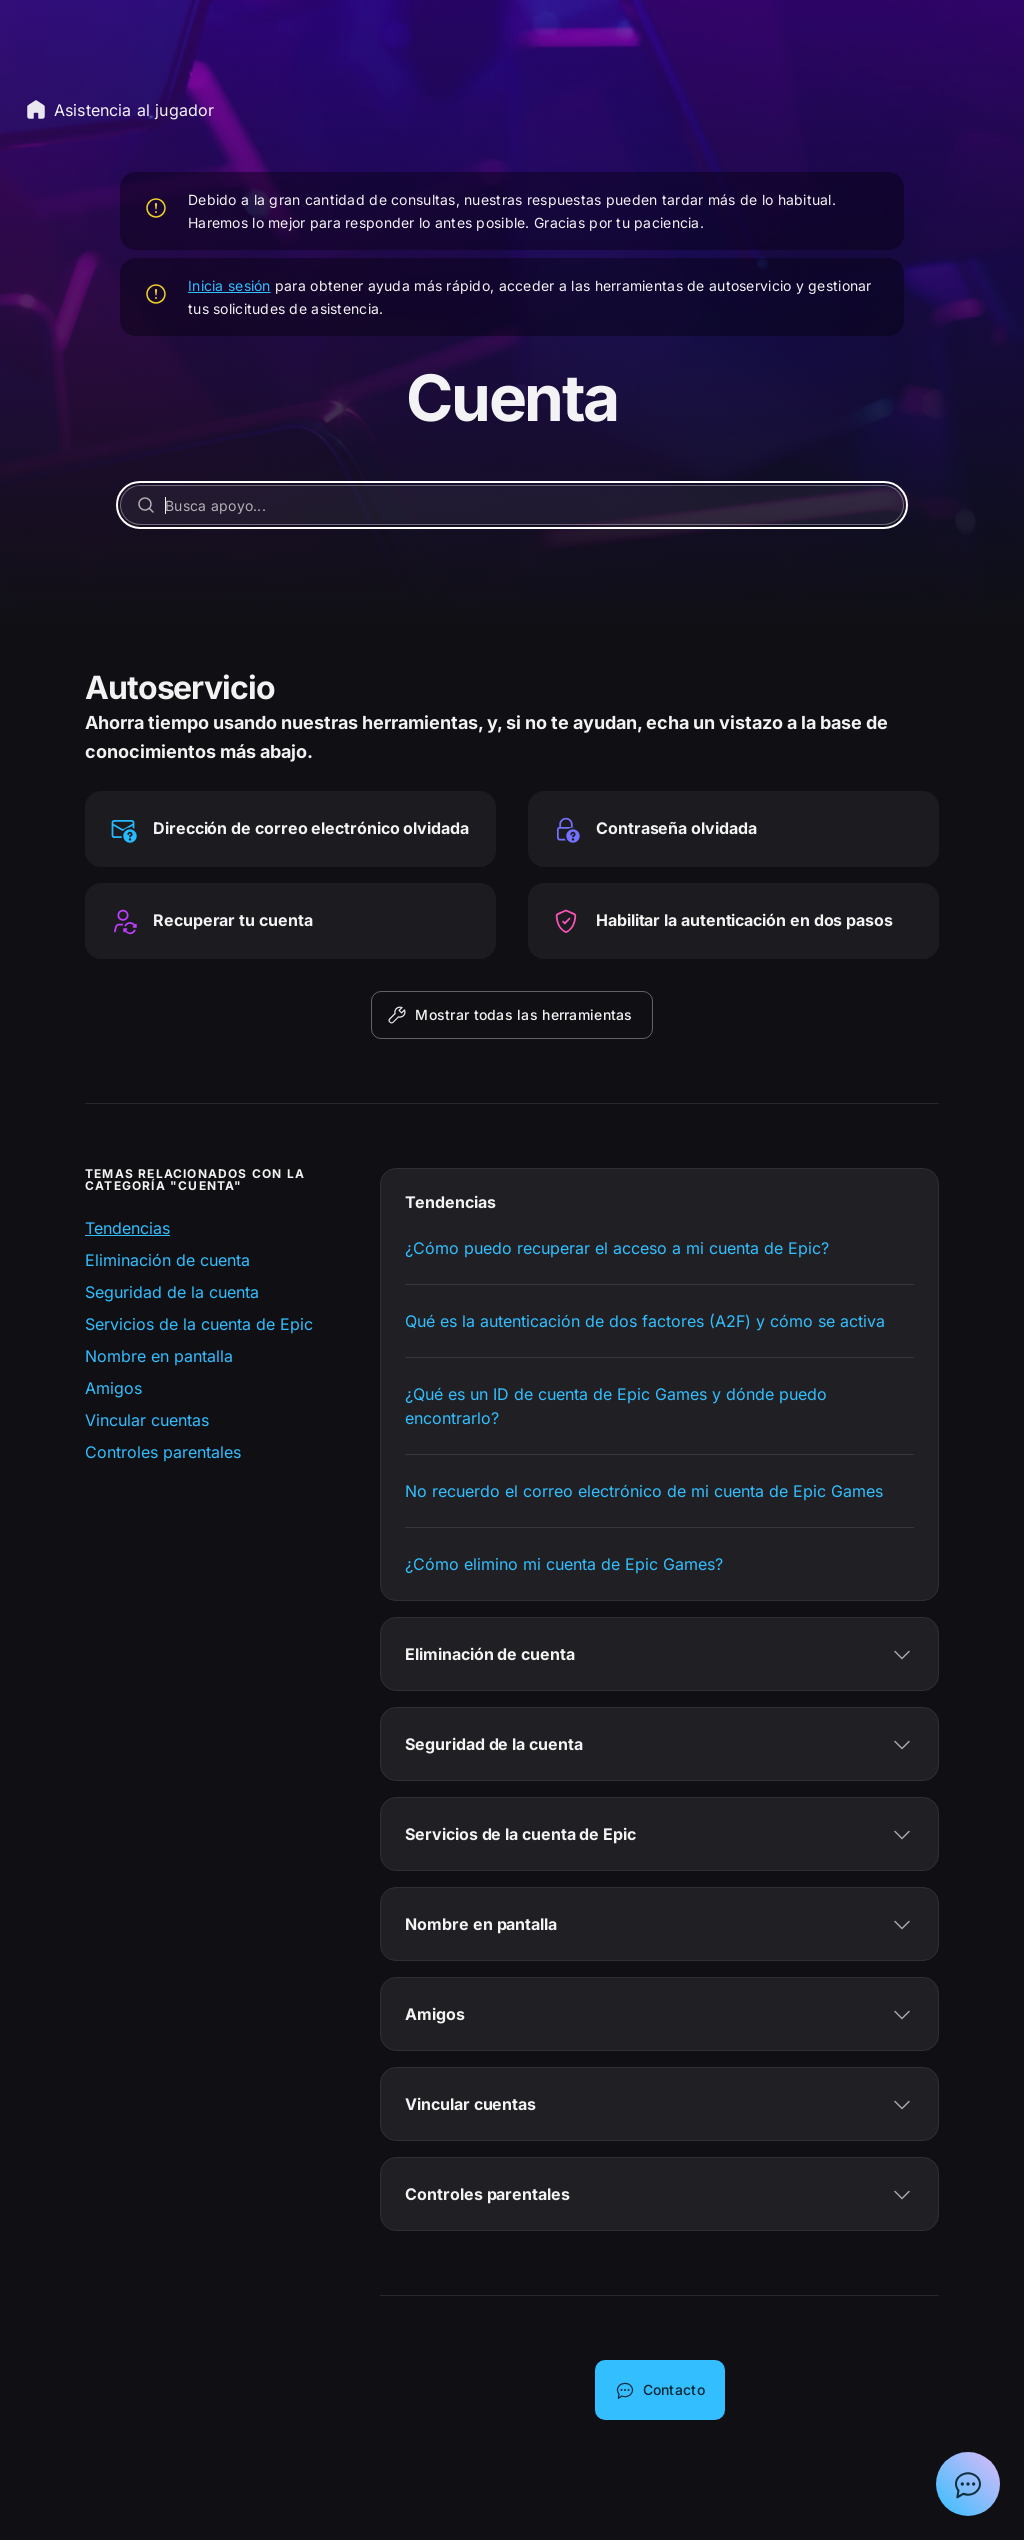  I want to click on [Busca apoyo...], so click(512, 505).